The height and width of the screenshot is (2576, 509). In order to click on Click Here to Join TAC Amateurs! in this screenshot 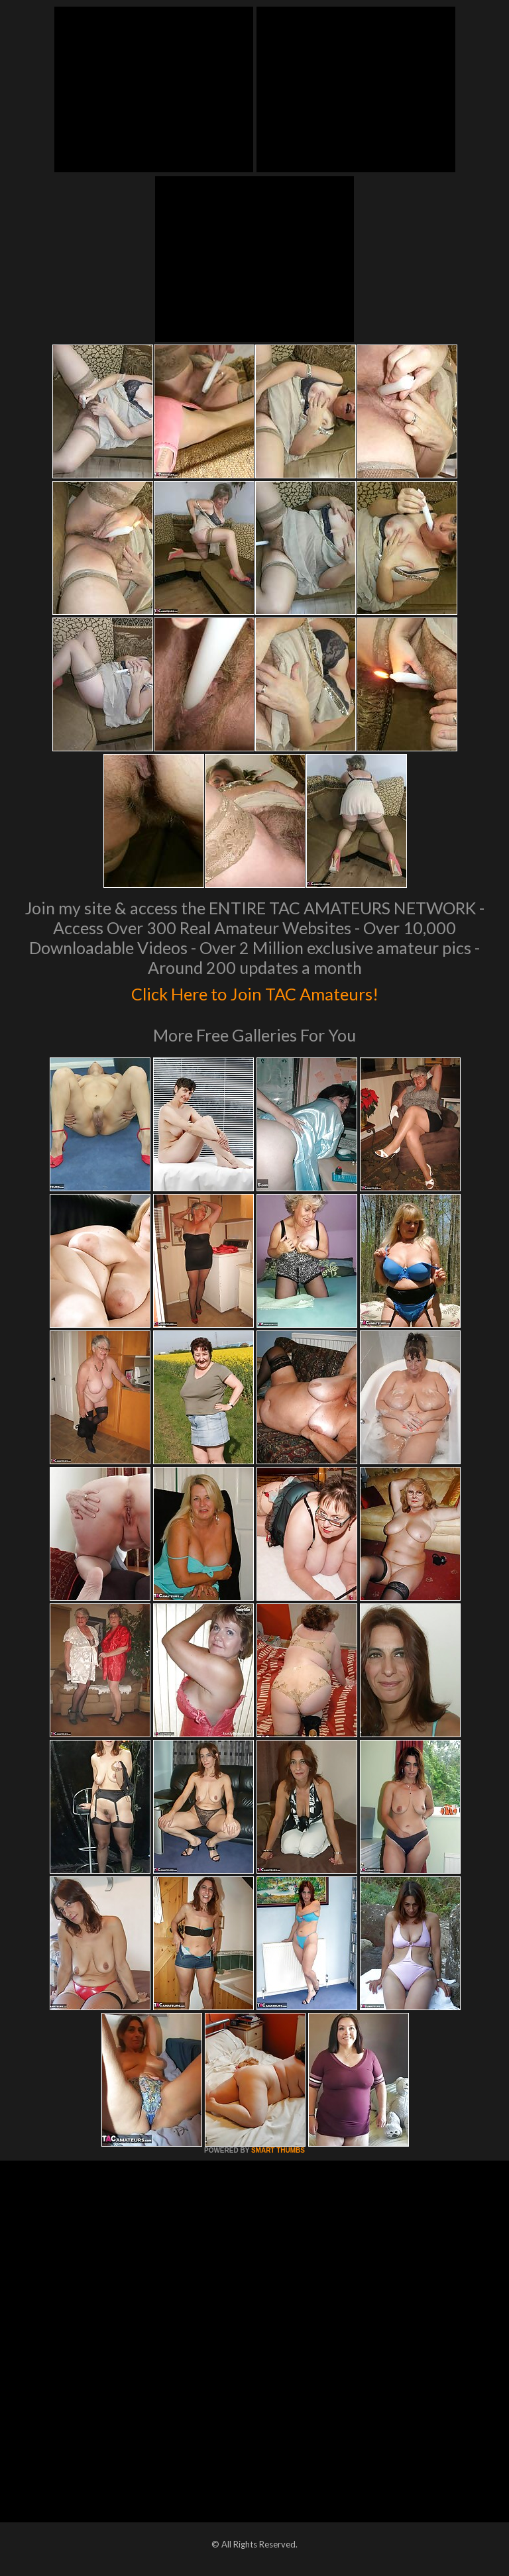, I will do `click(255, 991)`.